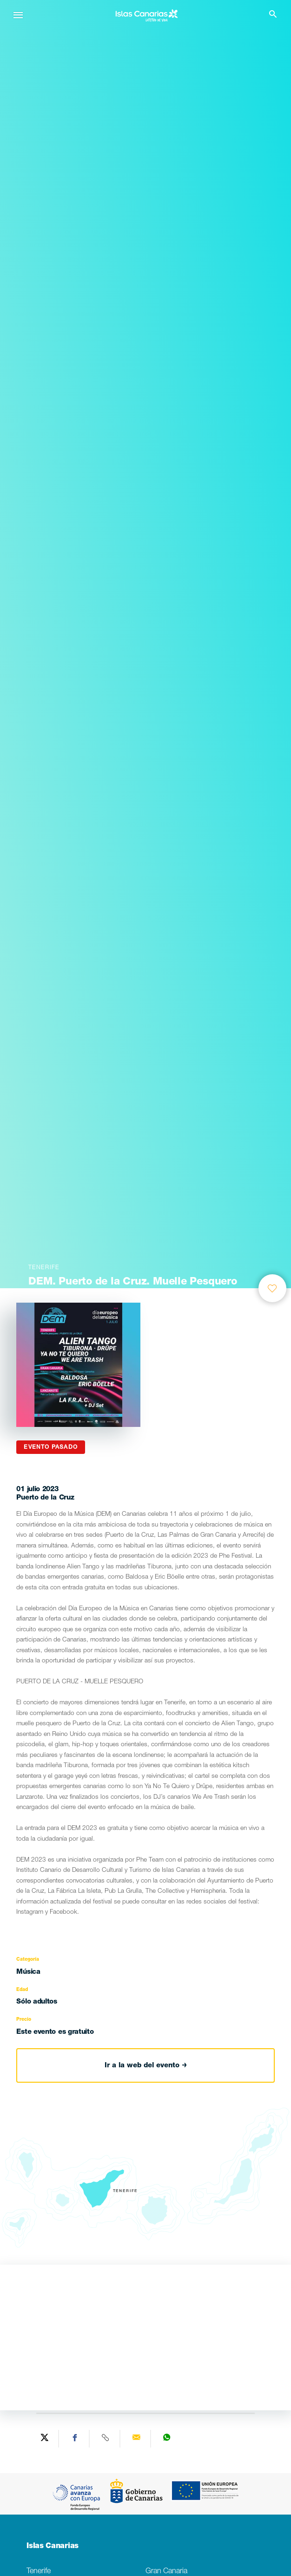  I want to click on [Send via email], so click(136, 2439).